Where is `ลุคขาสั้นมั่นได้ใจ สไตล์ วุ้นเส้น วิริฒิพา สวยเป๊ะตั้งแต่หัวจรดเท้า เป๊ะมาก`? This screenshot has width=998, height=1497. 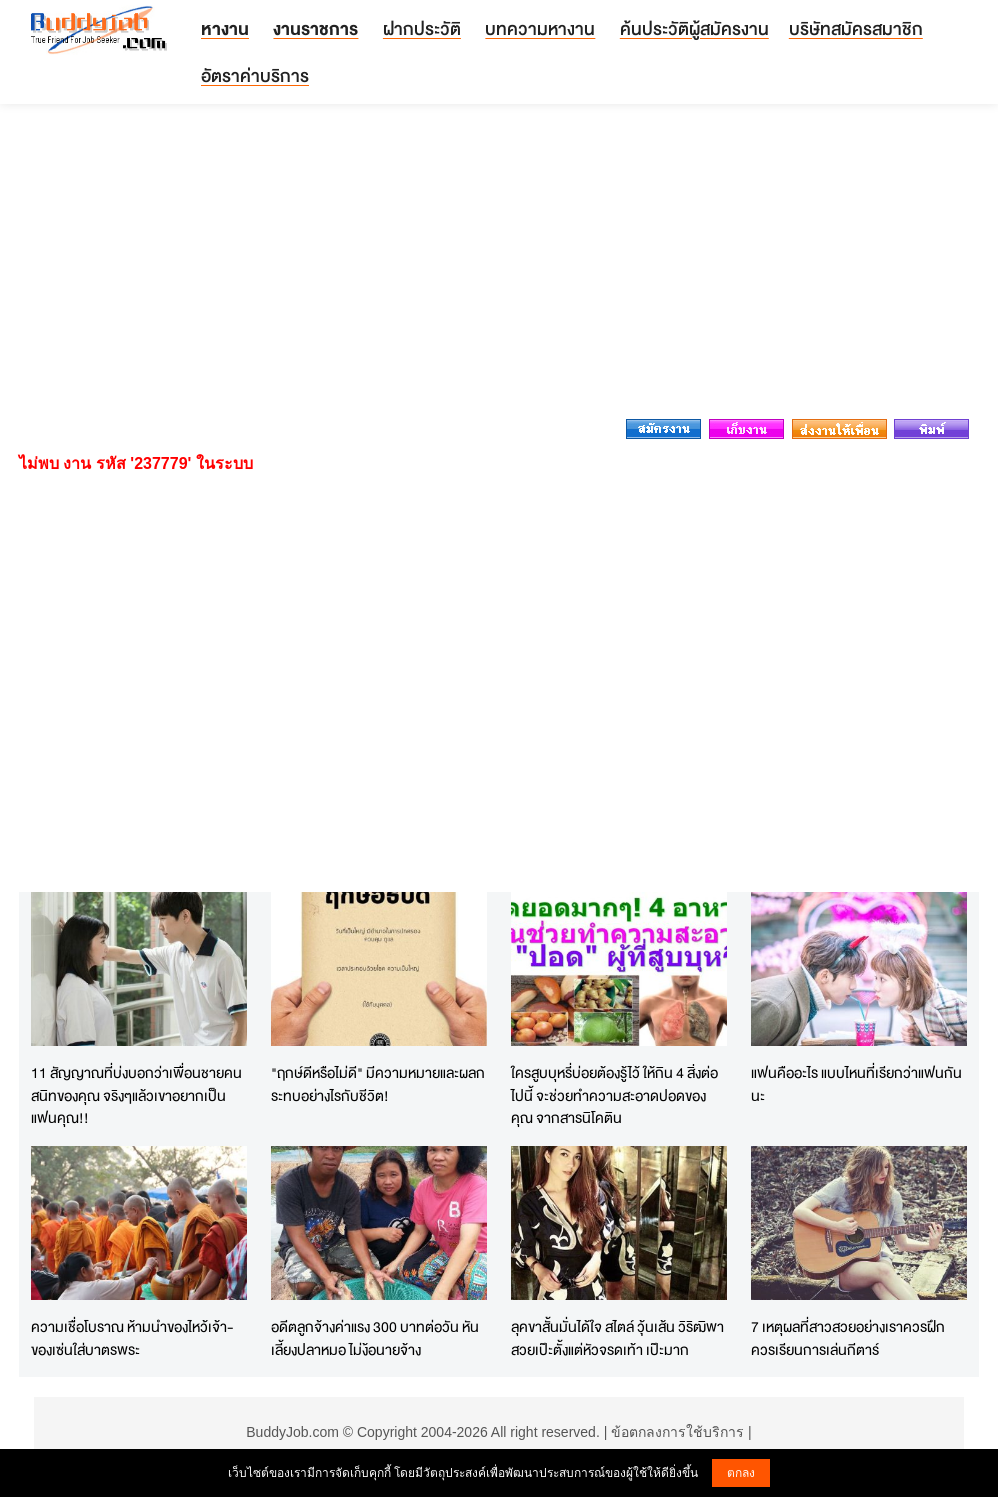
ลุคขาสั้นมั่นได้ใจ สไตล์ วุ้นเส้น วิริฒิพา สวยเป๊ะตั้งแต่หัวจรดเท้า เป๊ะมาก is located at coordinates (617, 1338).